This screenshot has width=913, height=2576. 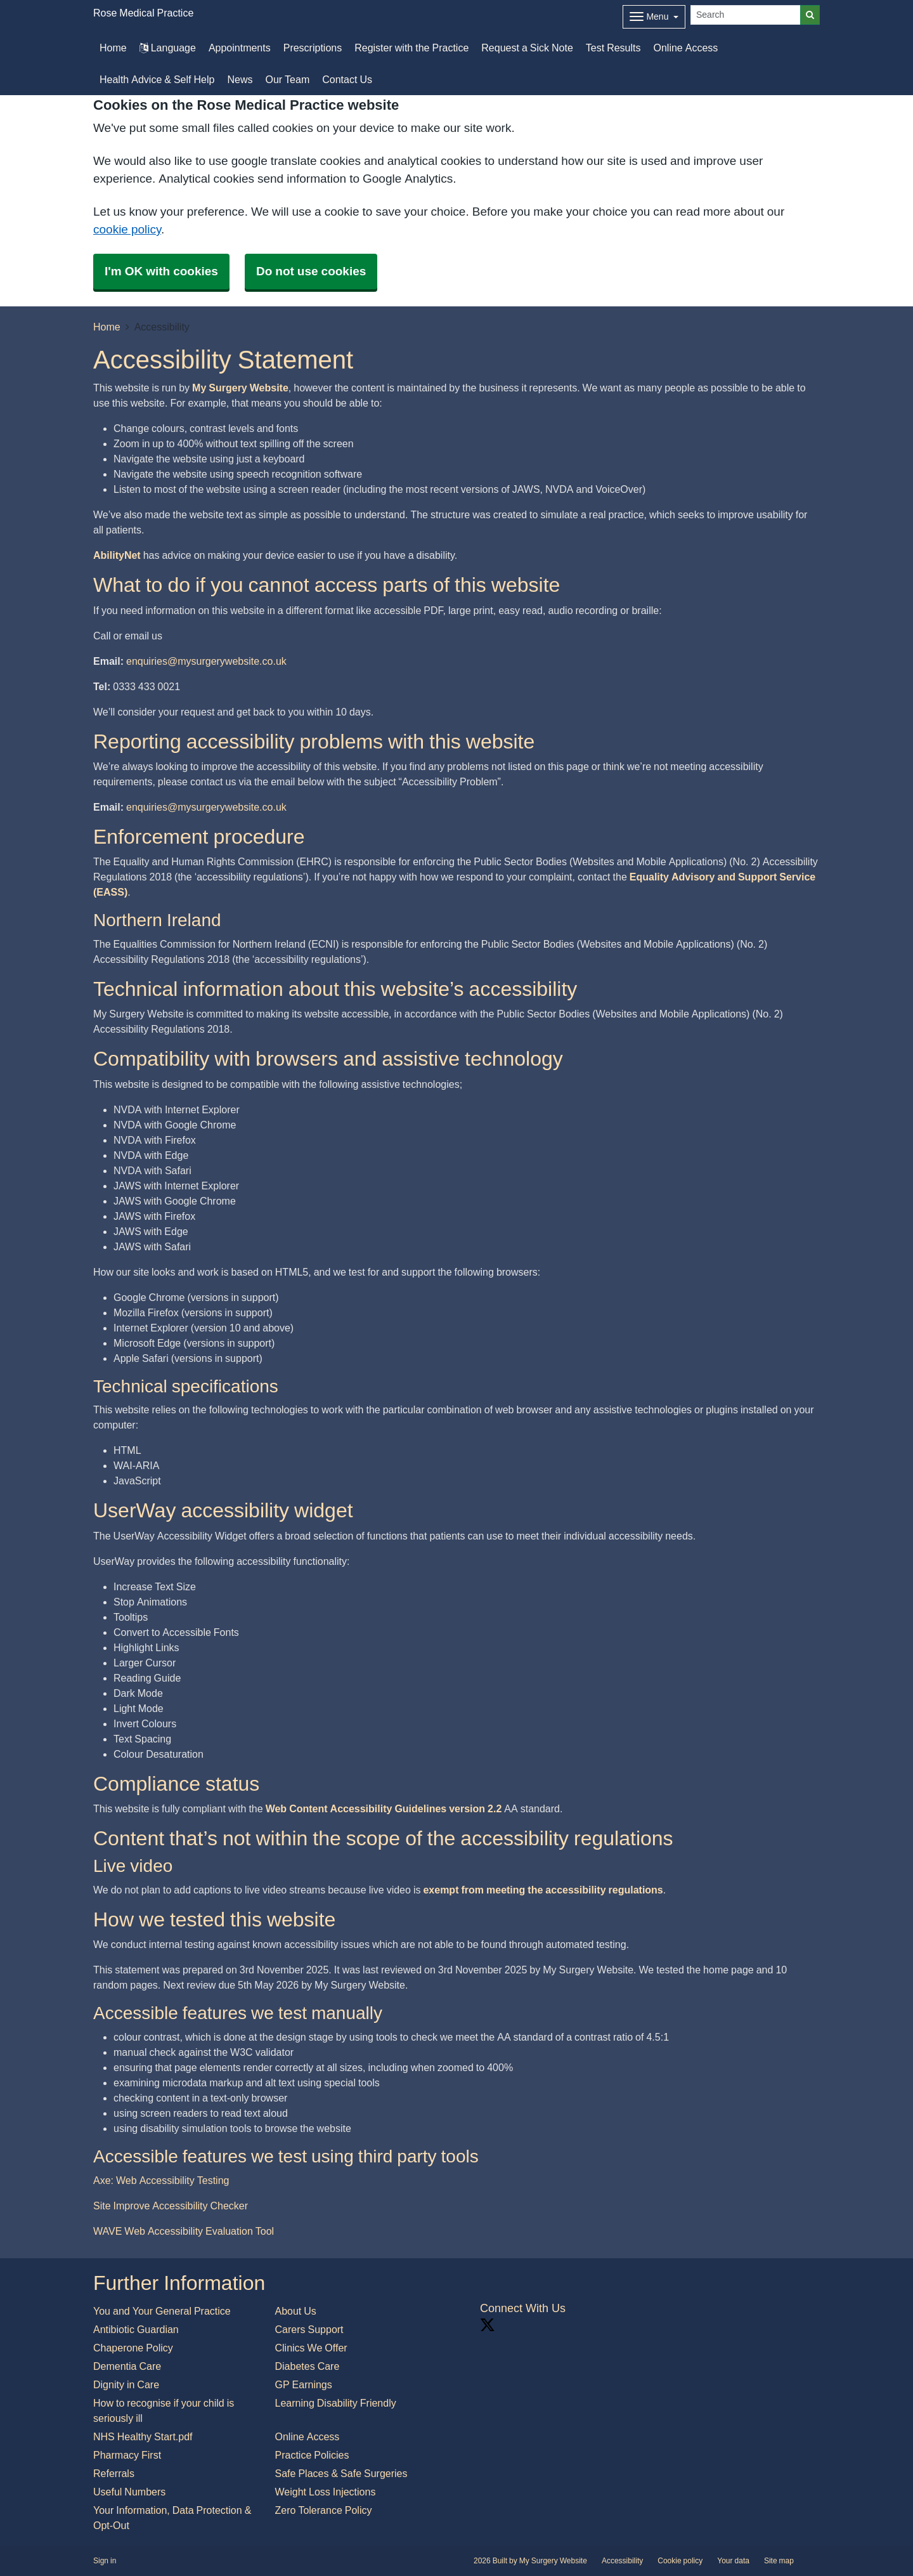 What do you see at coordinates (161, 2180) in the screenshot?
I see `Axe: Web Accessibility Testing` at bounding box center [161, 2180].